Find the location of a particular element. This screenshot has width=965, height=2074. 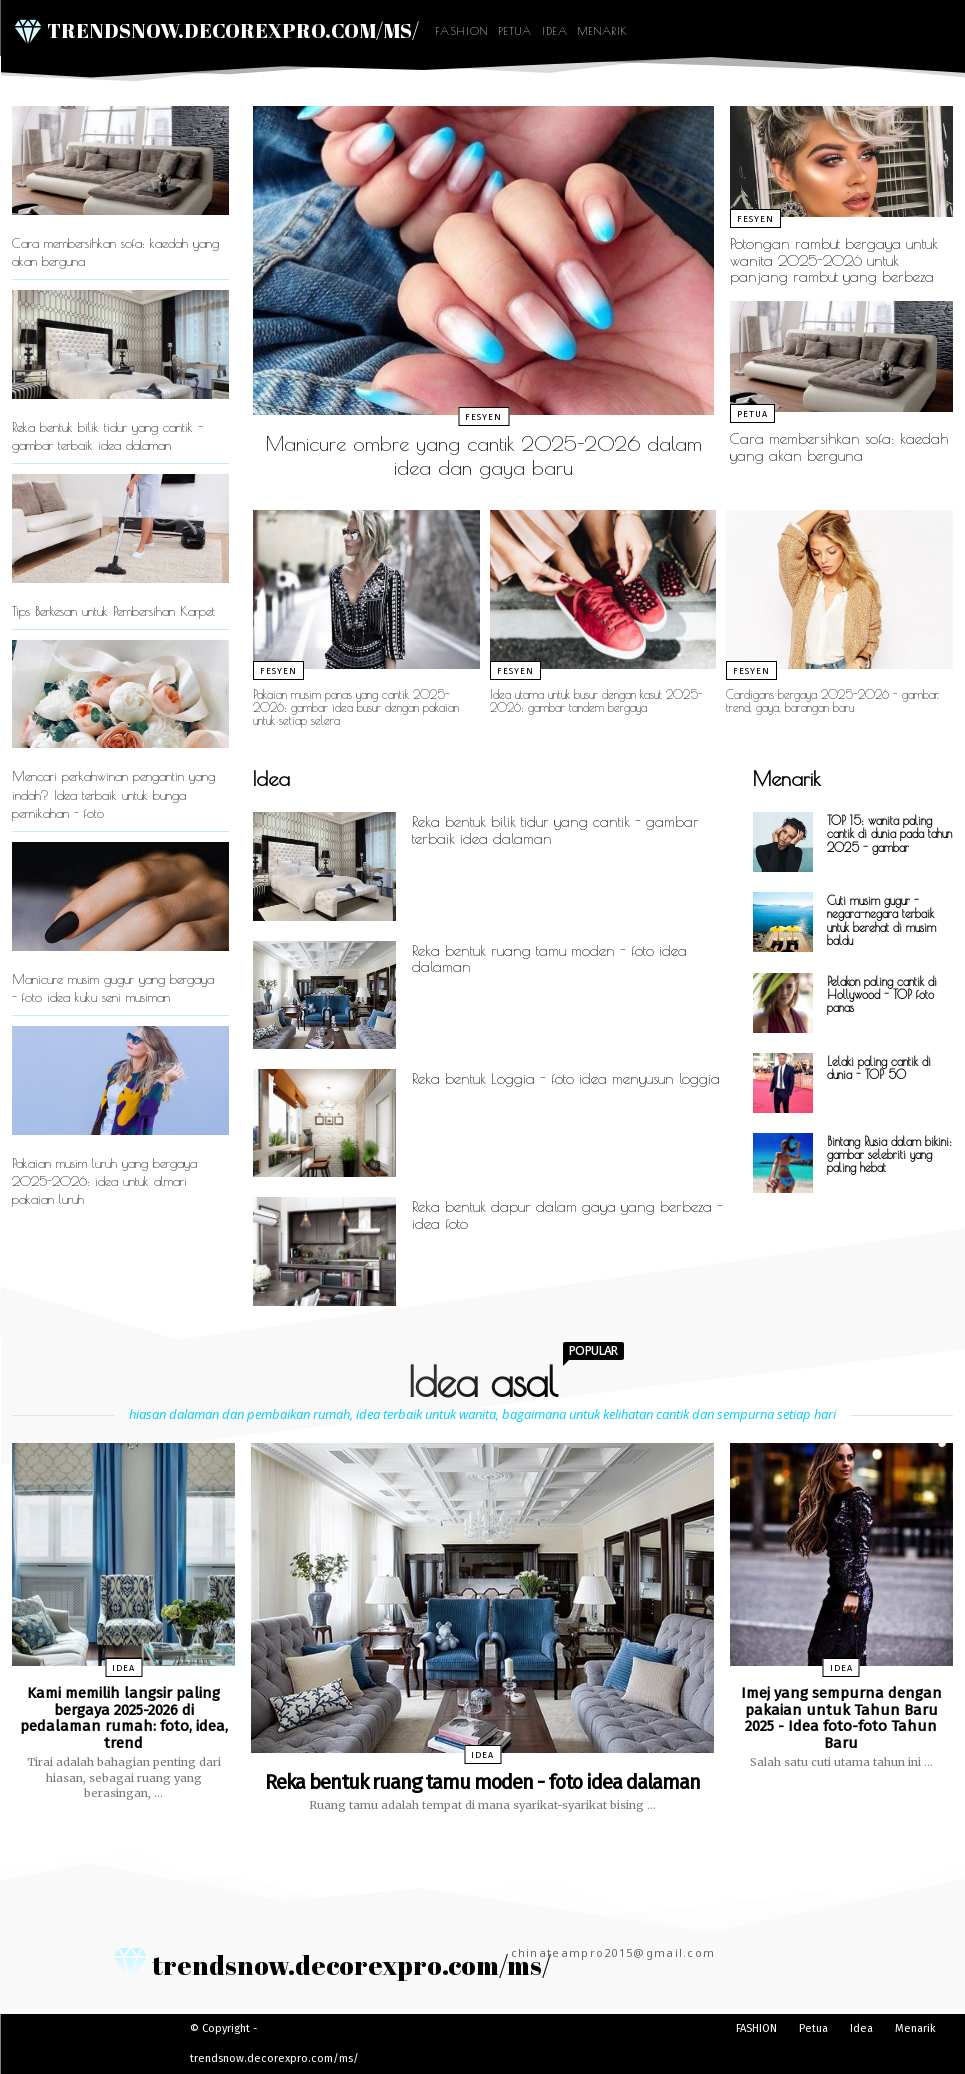

Reka bentuk ruang tamu moden - foto idea dalaman is located at coordinates (549, 959).